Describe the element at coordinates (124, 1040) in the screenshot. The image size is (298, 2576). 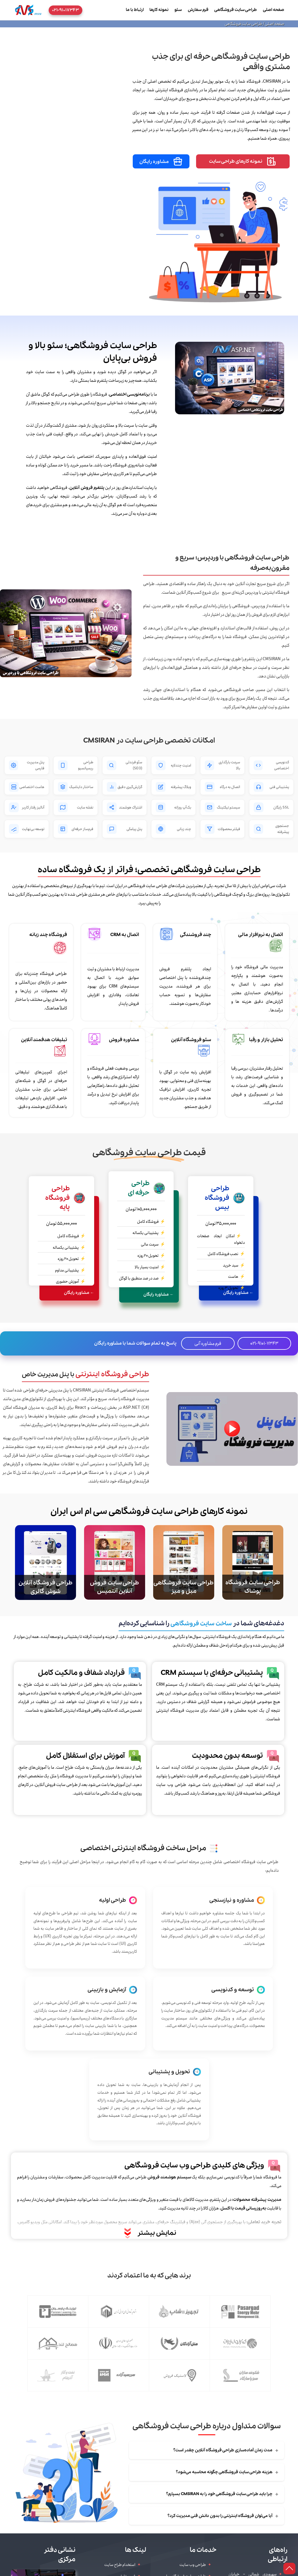
I see `مشاوره فروش` at that location.